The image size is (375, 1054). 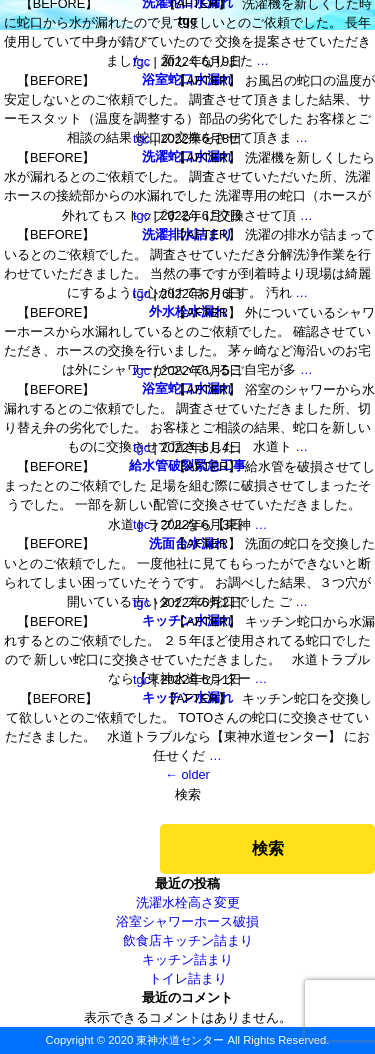 I want to click on トイレ詰まり, so click(x=188, y=978).